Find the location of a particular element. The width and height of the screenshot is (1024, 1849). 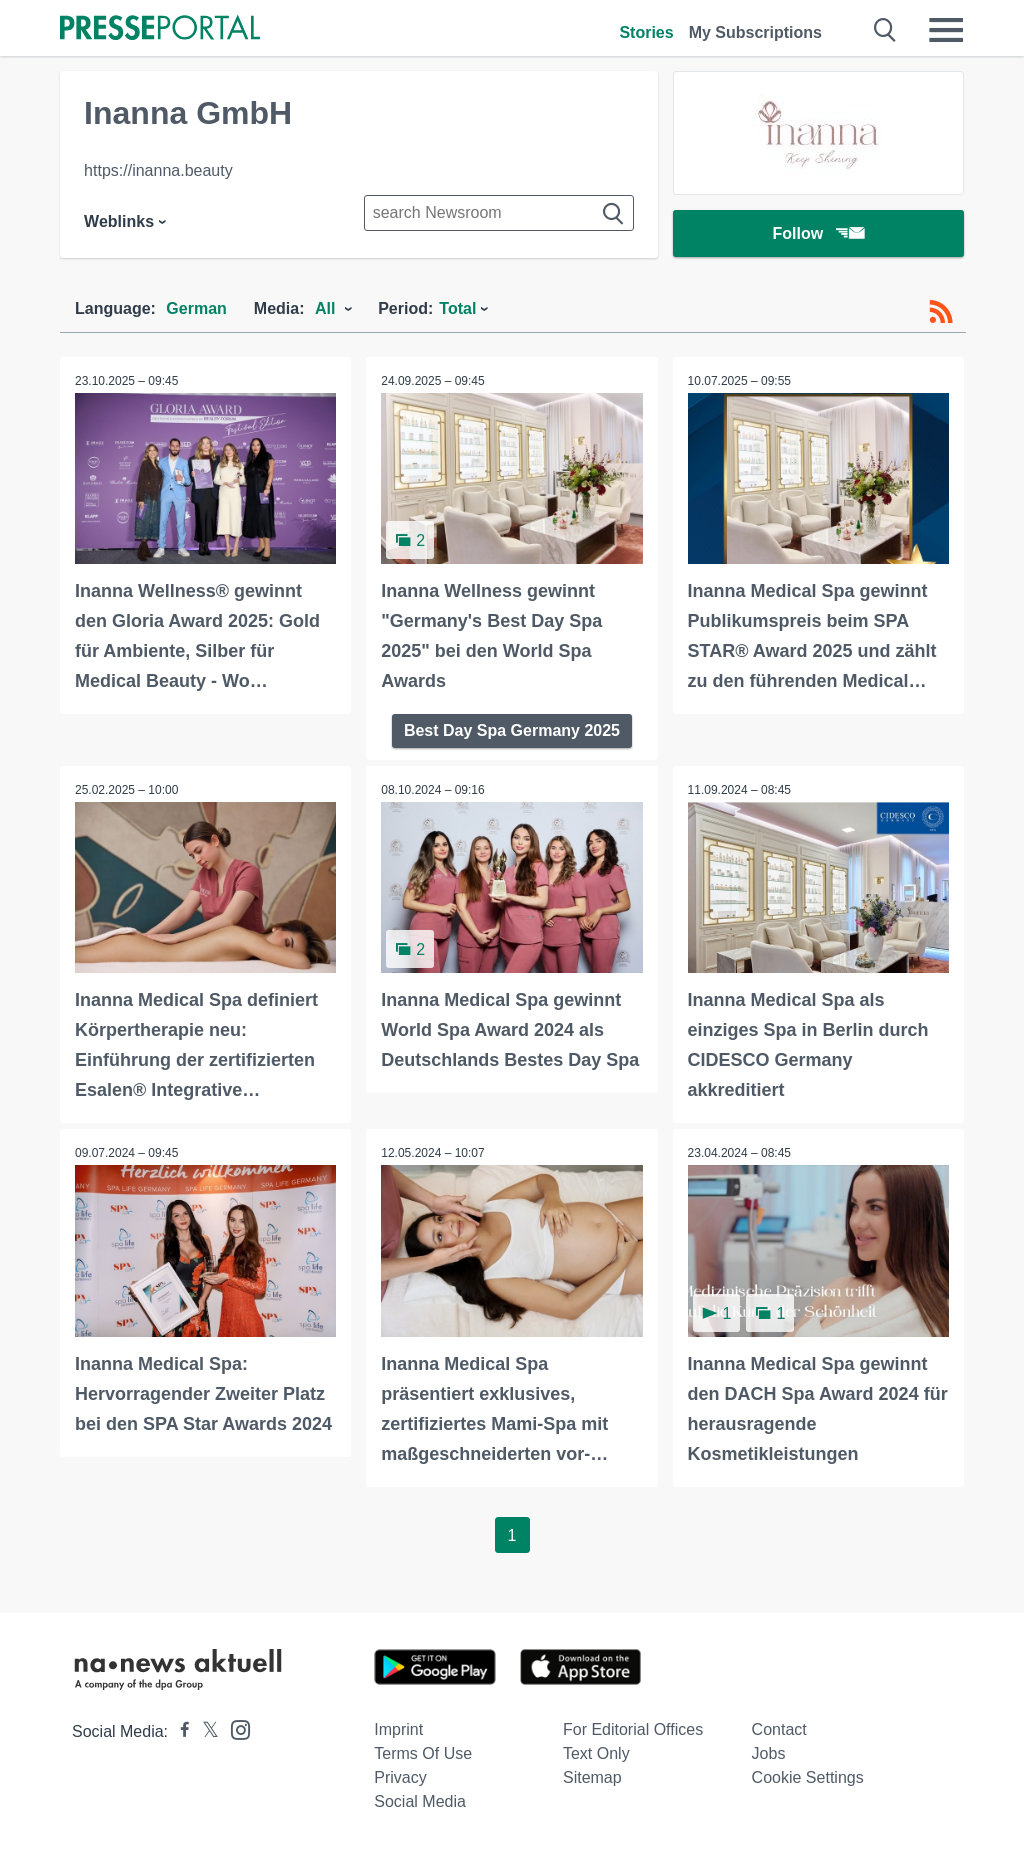

Text only is located at coordinates (596, 1752).